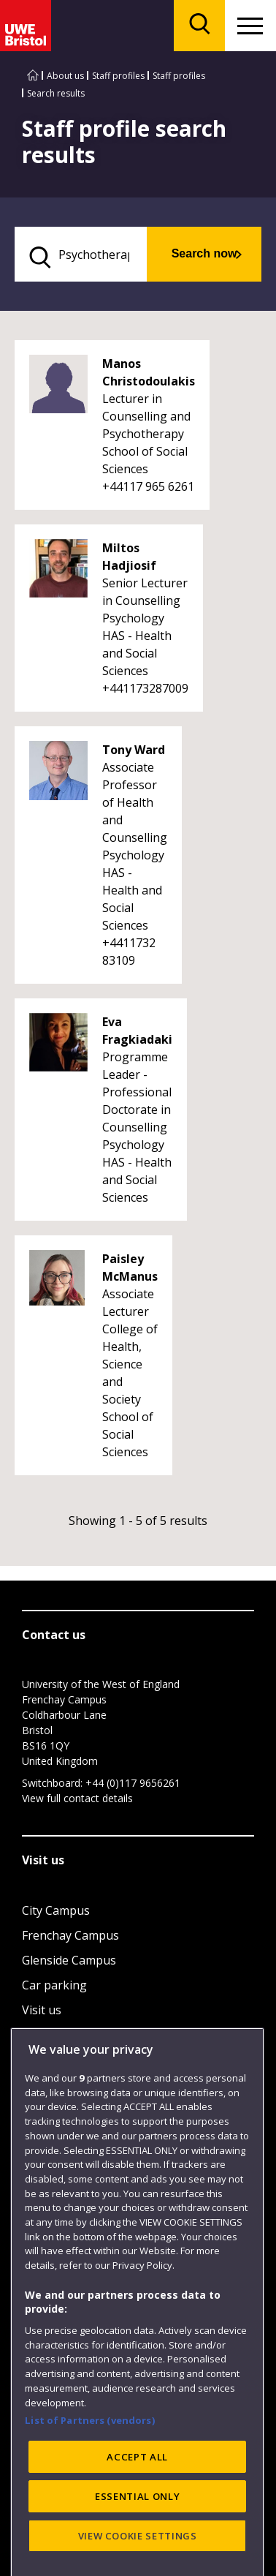 This screenshot has width=276, height=2576. Describe the element at coordinates (132, 1783) in the screenshot. I see `+44 (0)117 9656261` at that location.